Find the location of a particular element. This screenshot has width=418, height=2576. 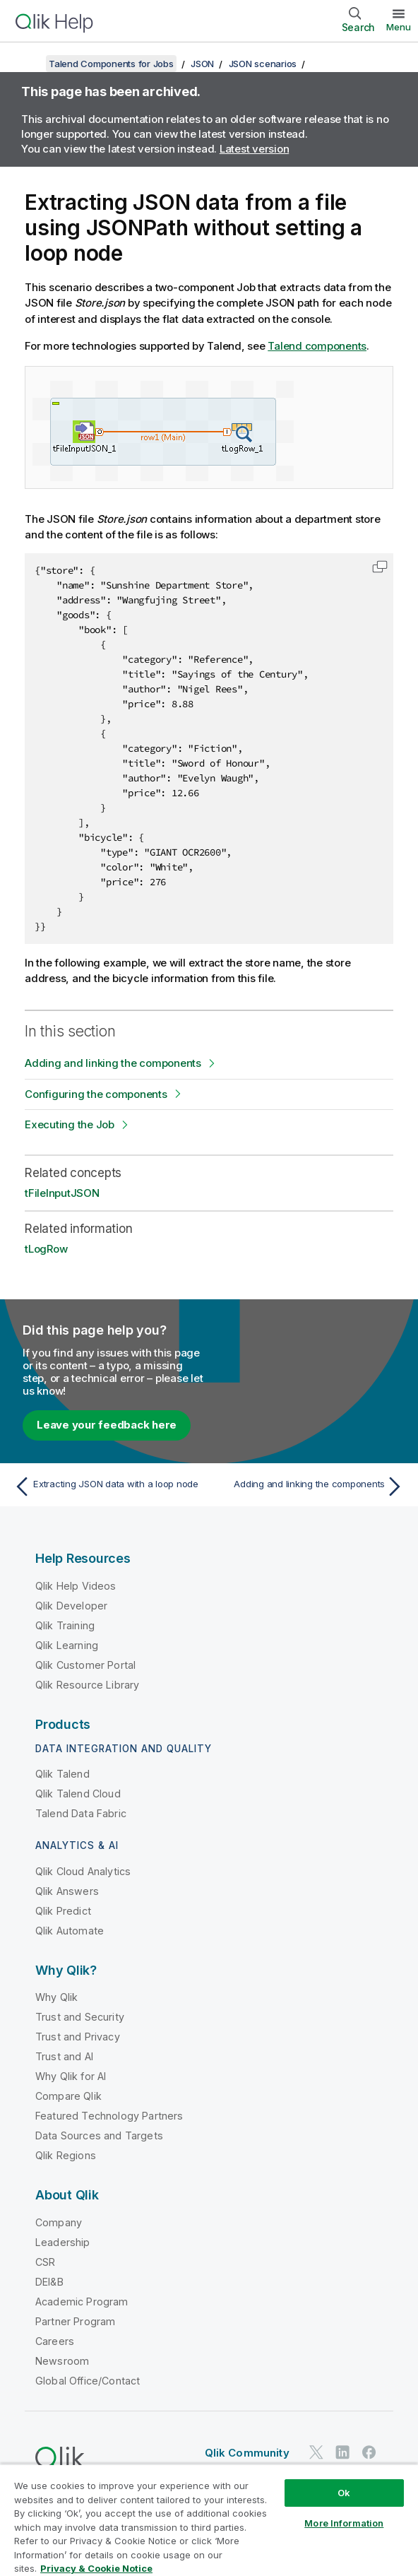

[Previous topic: Extracting JSON data with a loop node] is located at coordinates (108, 1486).